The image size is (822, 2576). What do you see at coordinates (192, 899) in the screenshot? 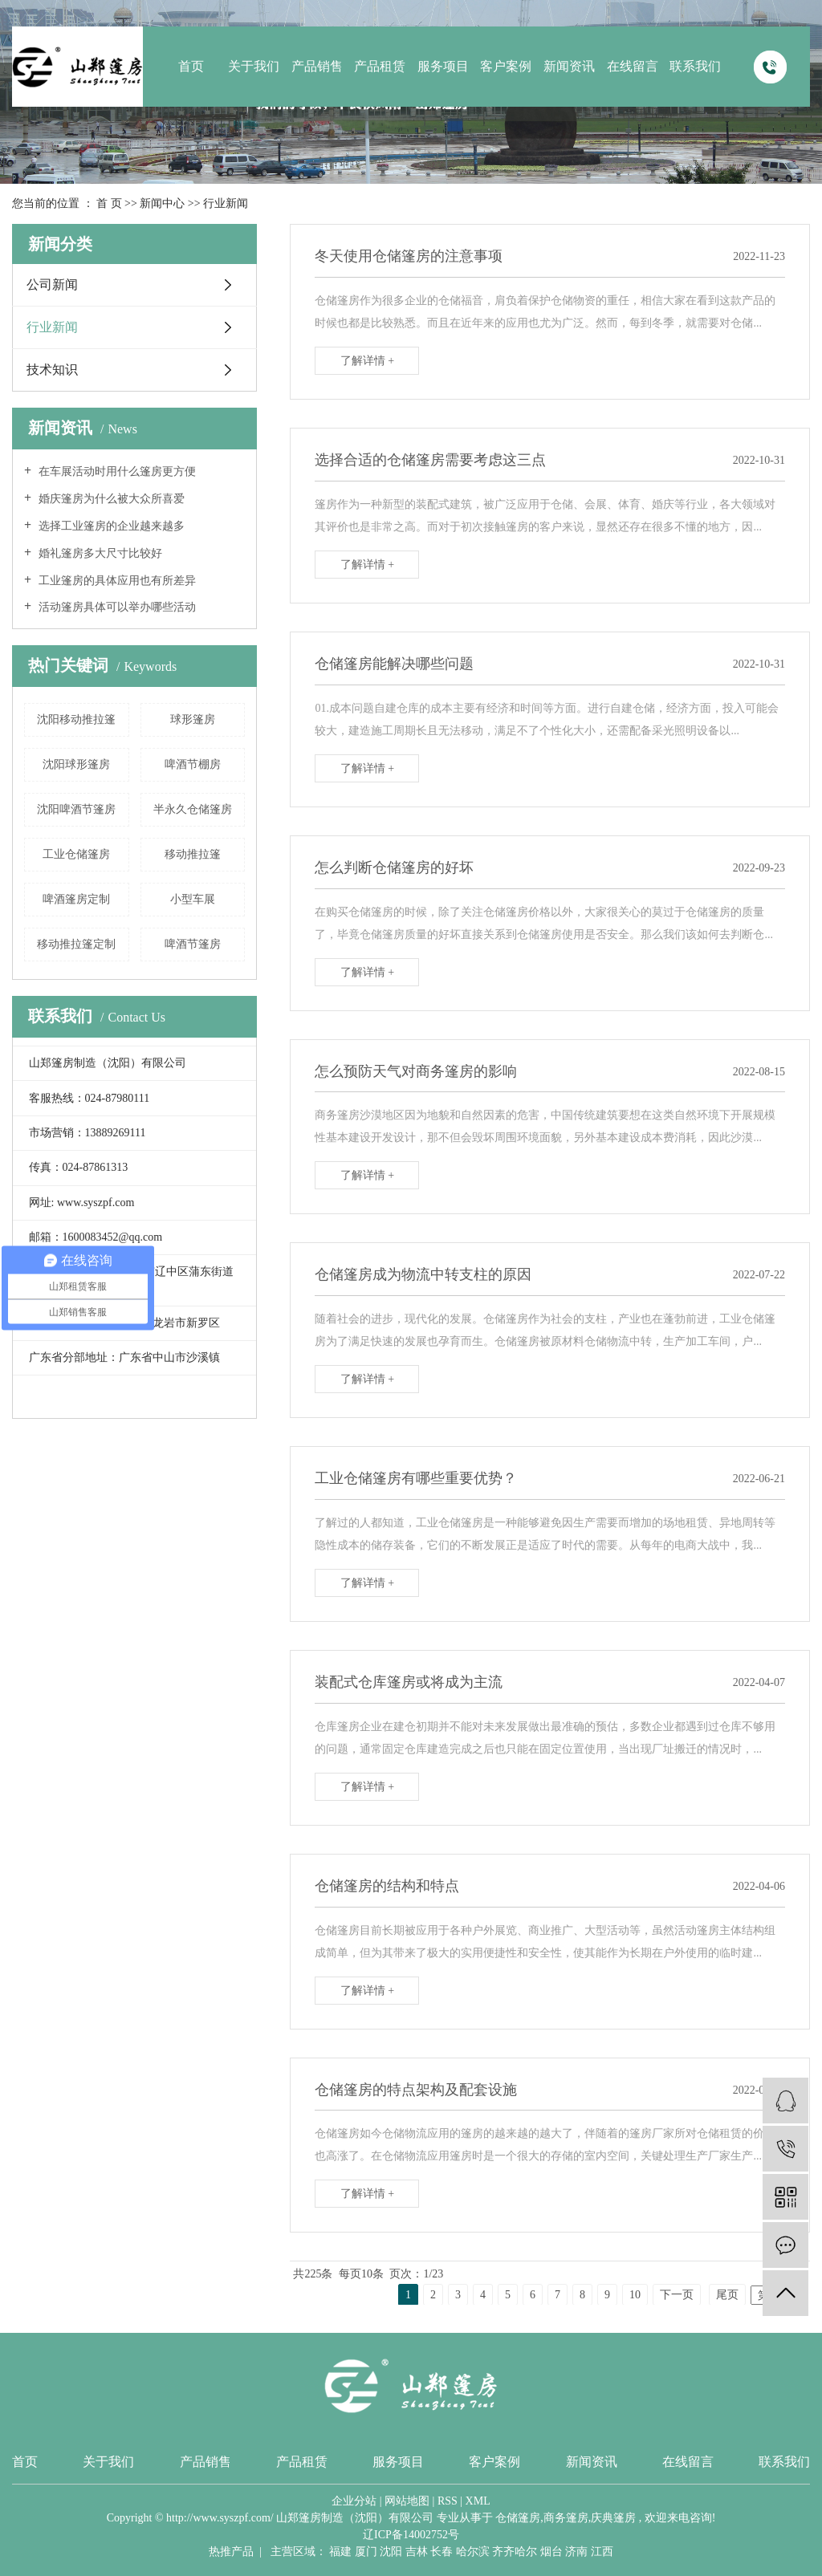
I see `小型车展` at bounding box center [192, 899].